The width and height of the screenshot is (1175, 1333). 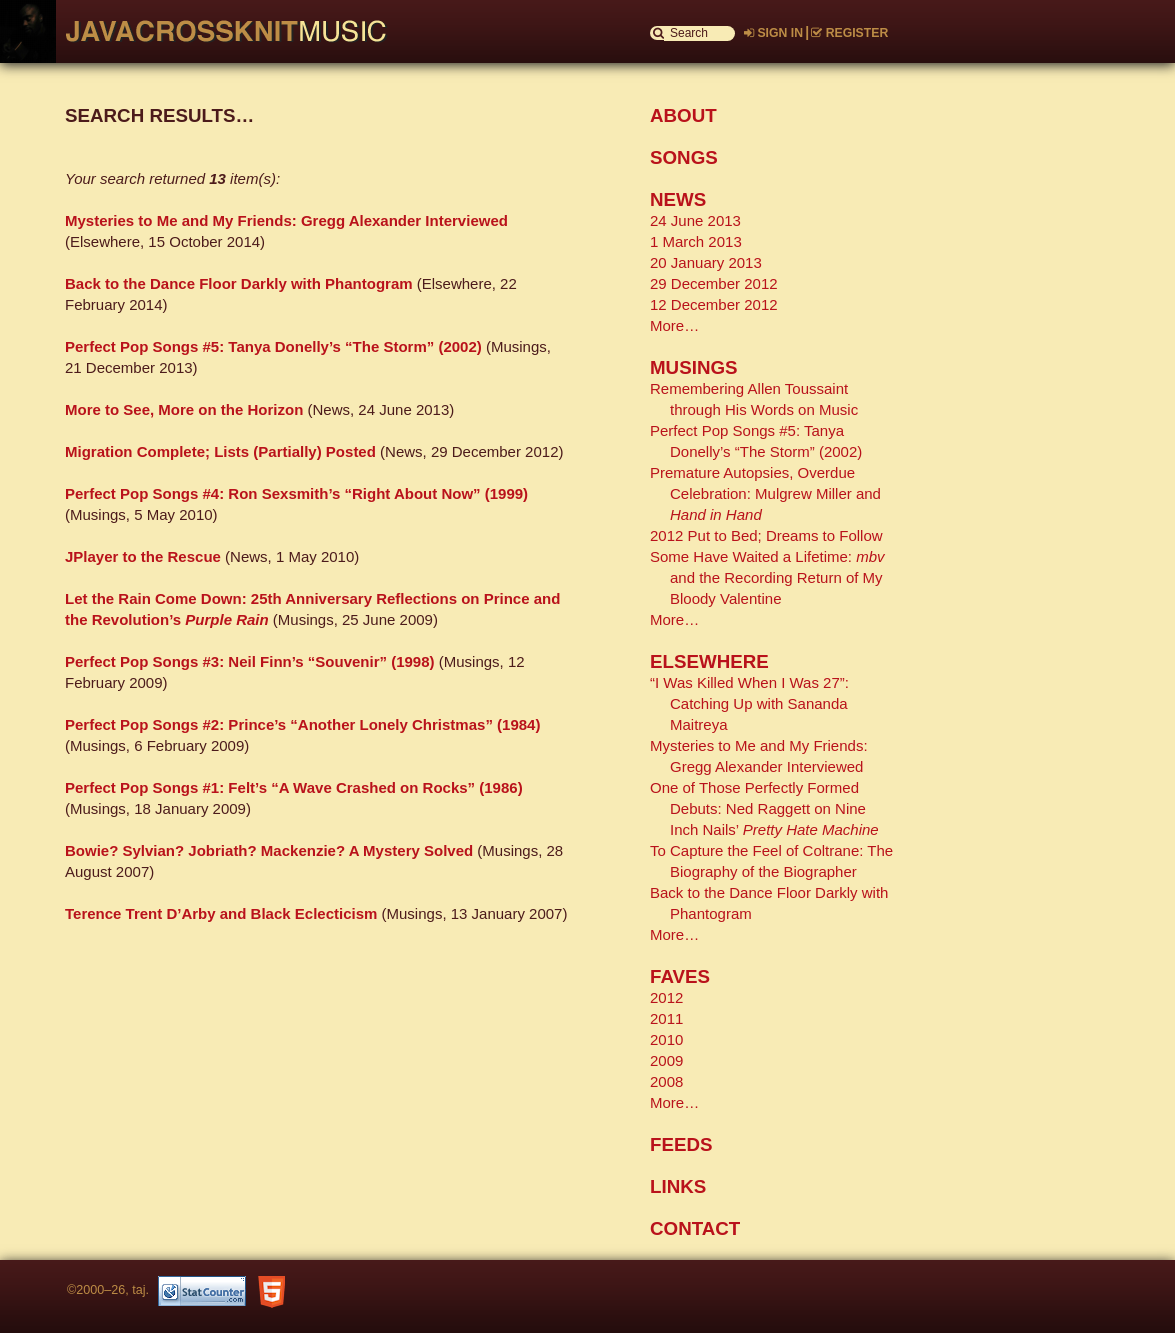 I want to click on More to See, More on the Horizon, so click(x=184, y=409).